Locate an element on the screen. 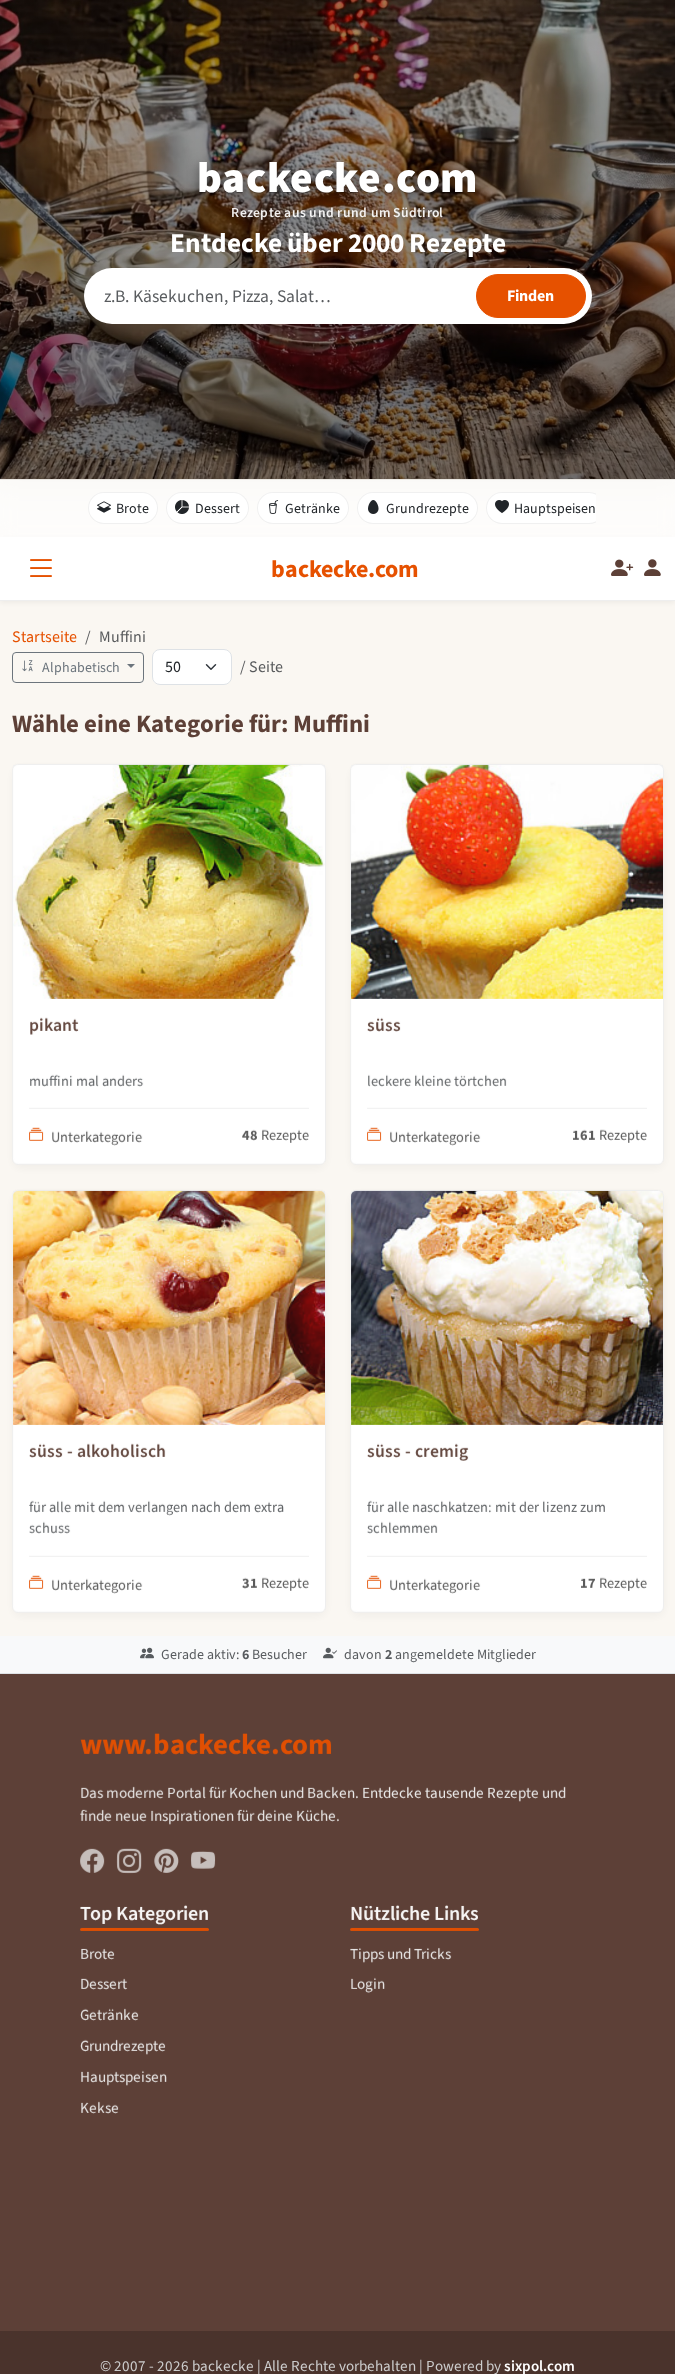  Grundrezepte is located at coordinates (417, 508).